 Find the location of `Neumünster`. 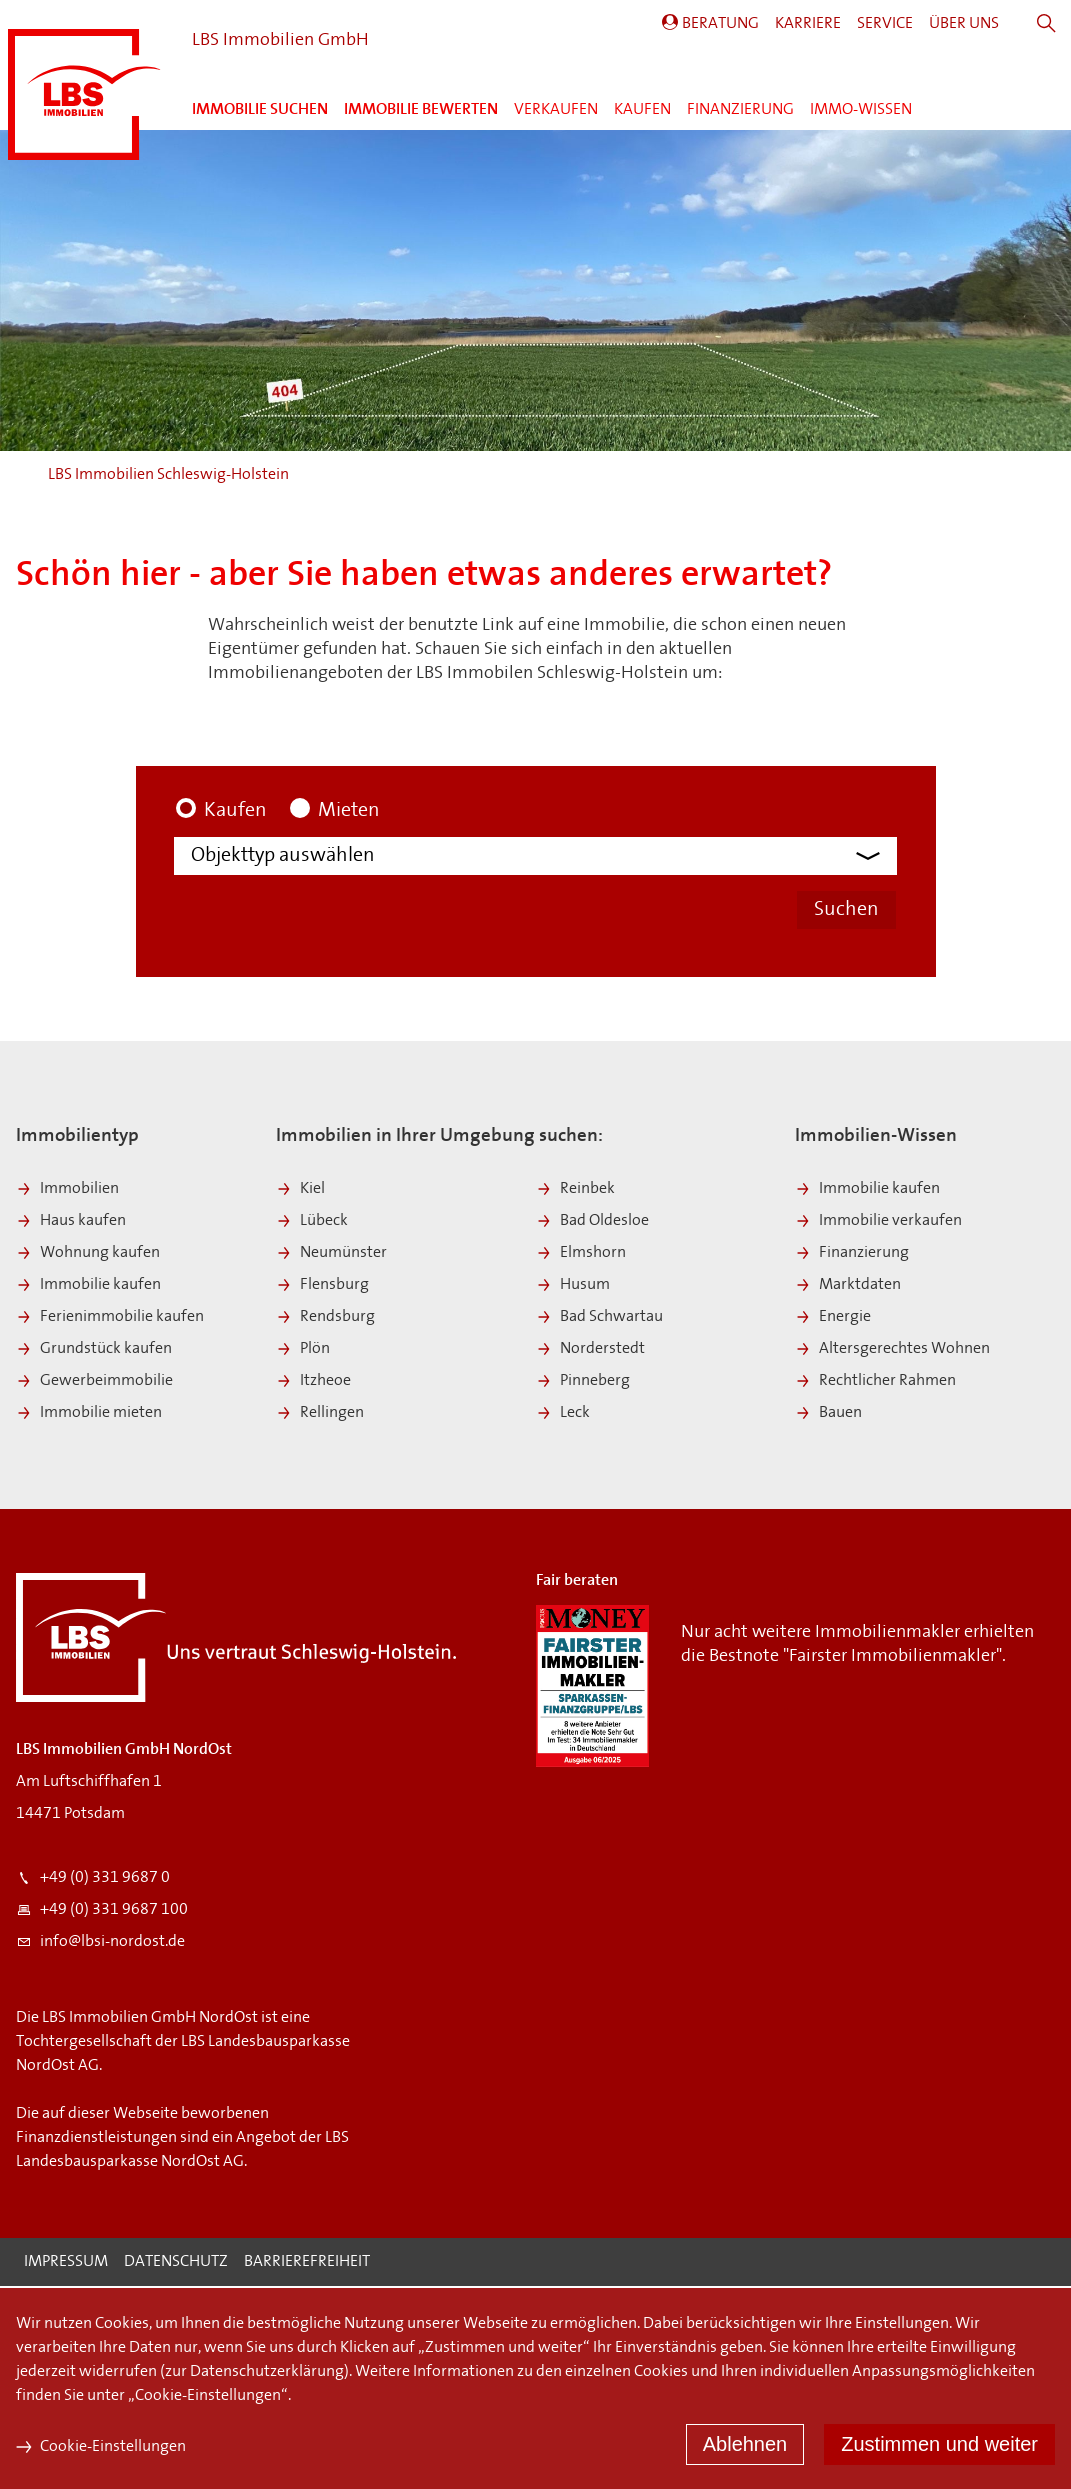

Neumünster is located at coordinates (331, 1255).